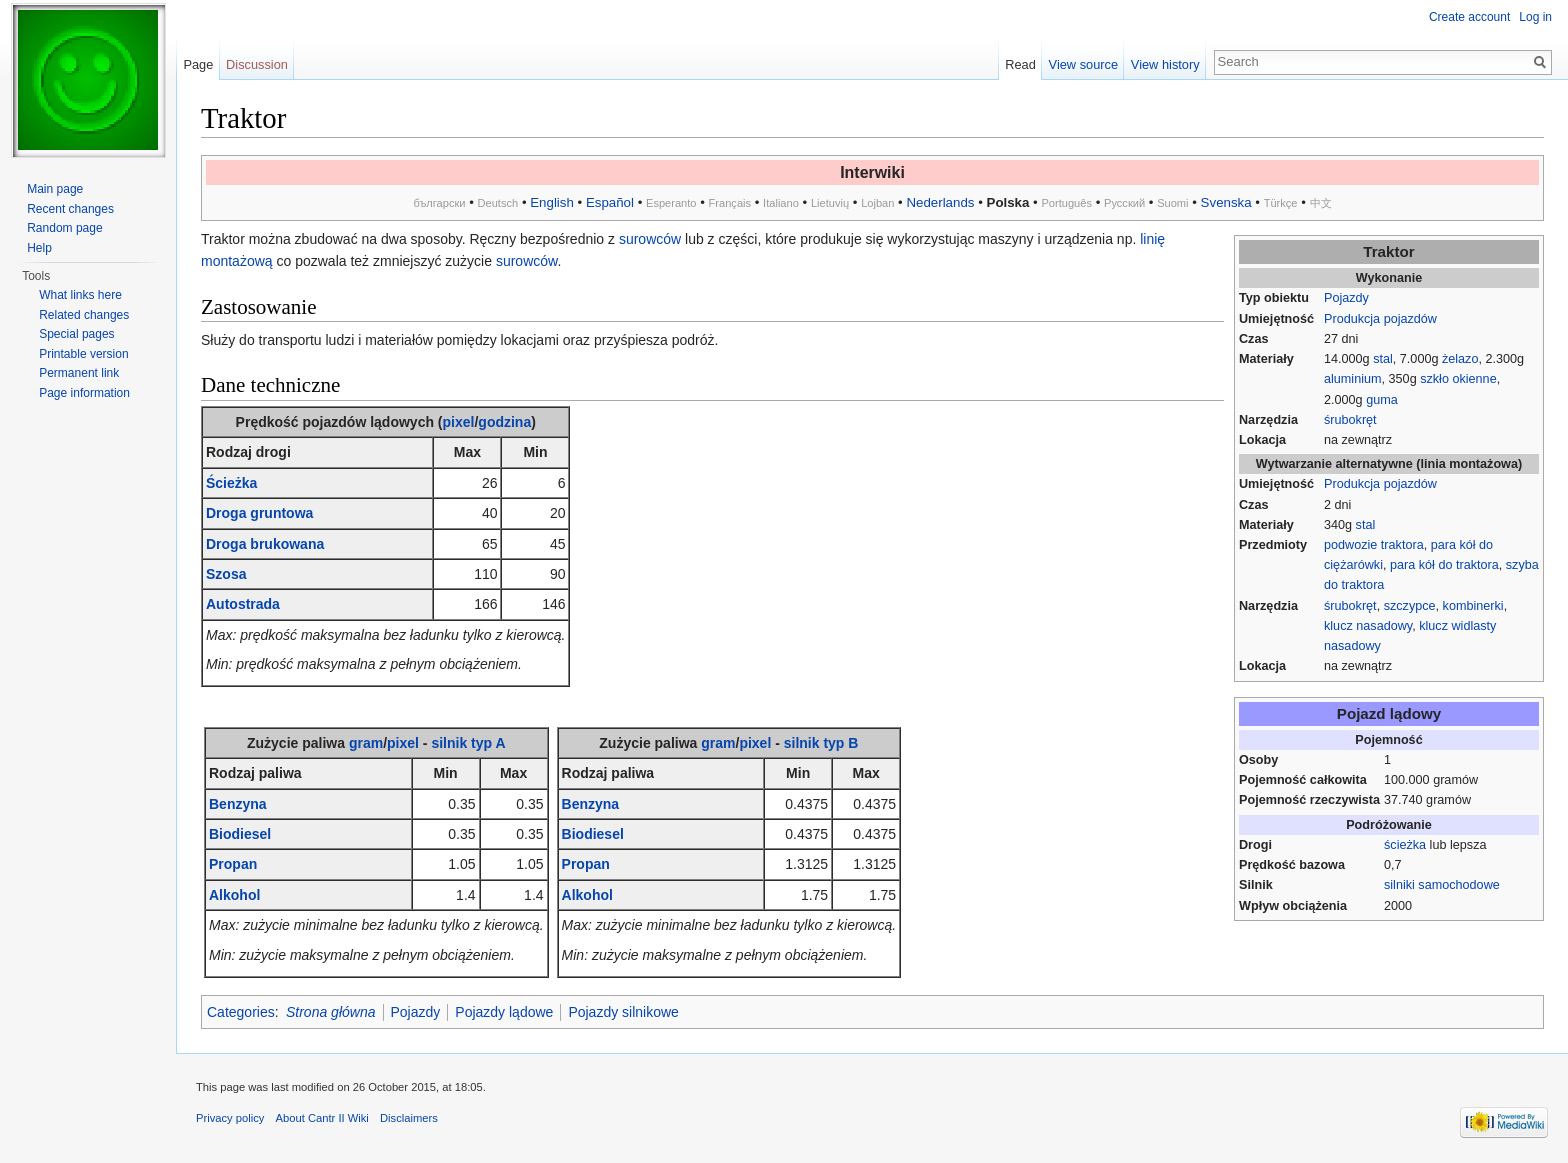  Describe the element at coordinates (55, 189) in the screenshot. I see `Main page` at that location.